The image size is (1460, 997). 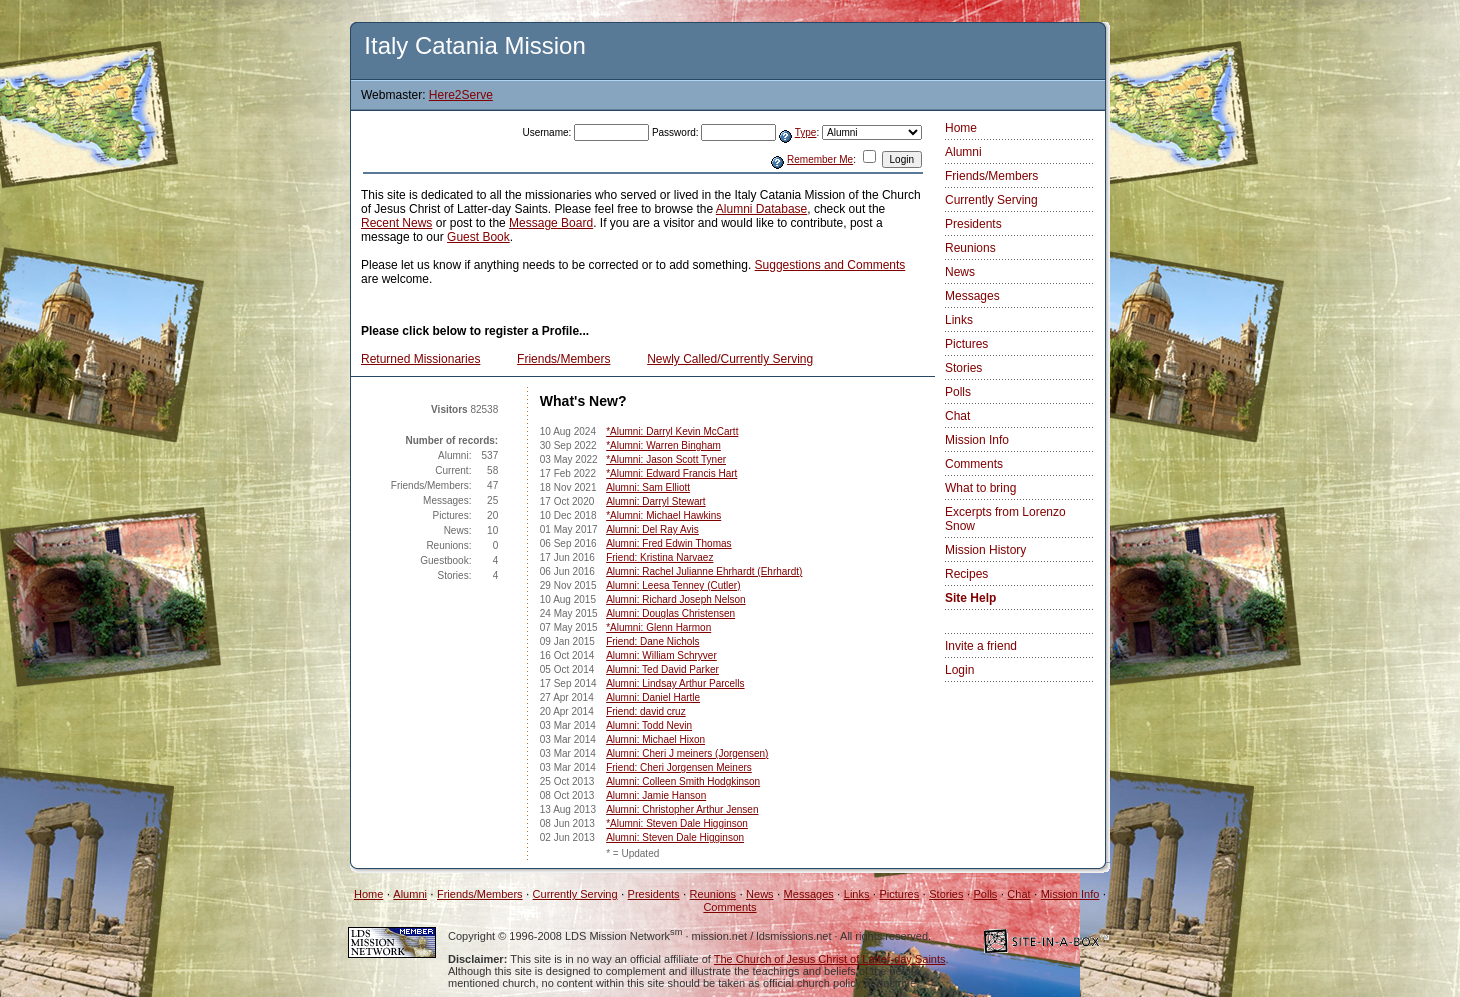 What do you see at coordinates (957, 416) in the screenshot?
I see `Chat` at bounding box center [957, 416].